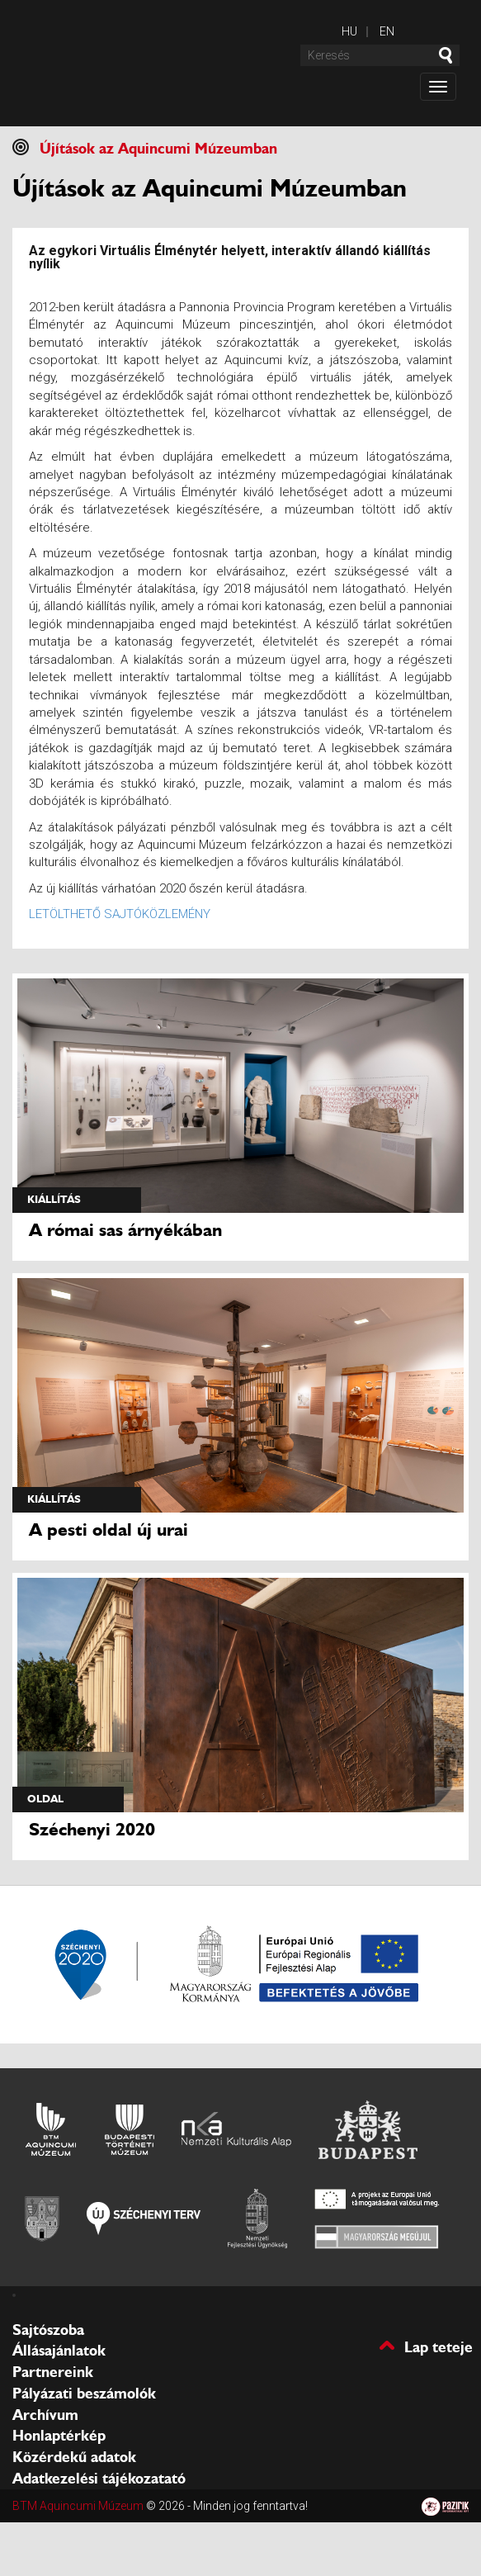 The width and height of the screenshot is (481, 2576). I want to click on Adatkezelési tájékozatató, so click(99, 2478).